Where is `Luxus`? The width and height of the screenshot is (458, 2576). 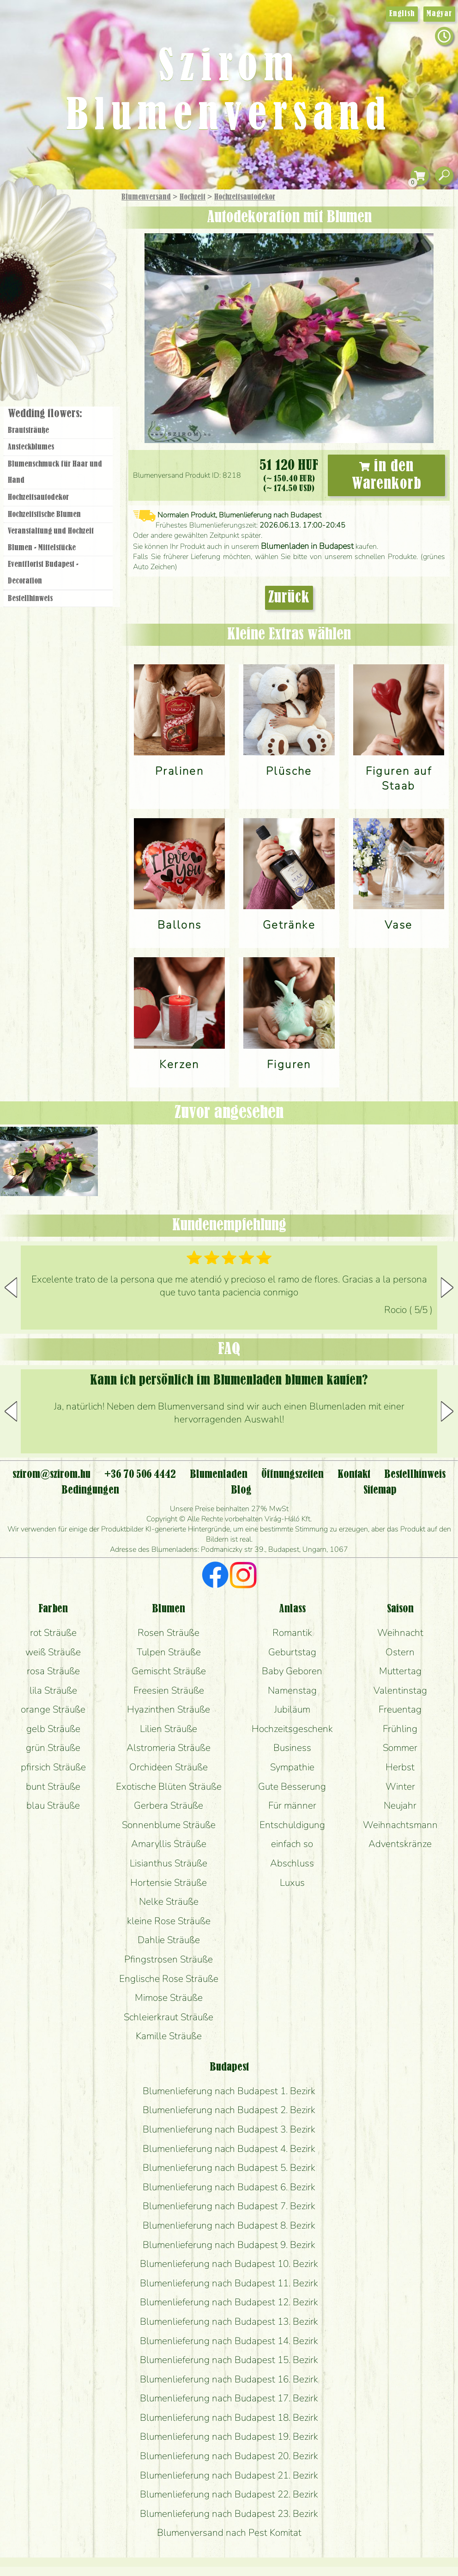
Luxus is located at coordinates (292, 1882).